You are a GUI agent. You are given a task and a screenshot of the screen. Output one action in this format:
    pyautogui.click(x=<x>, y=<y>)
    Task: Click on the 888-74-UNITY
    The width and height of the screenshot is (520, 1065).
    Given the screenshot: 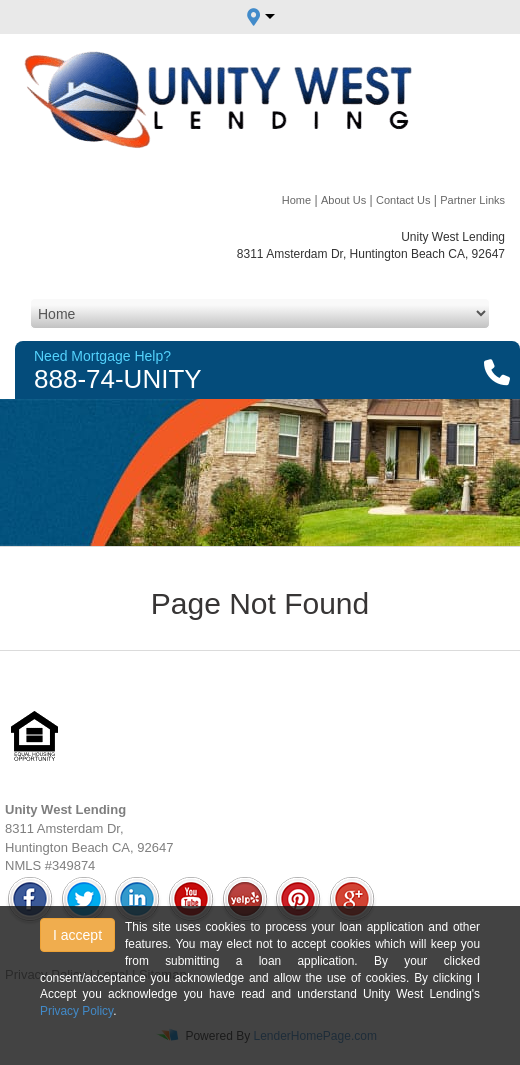 What is the action you would take?
    pyautogui.click(x=118, y=379)
    